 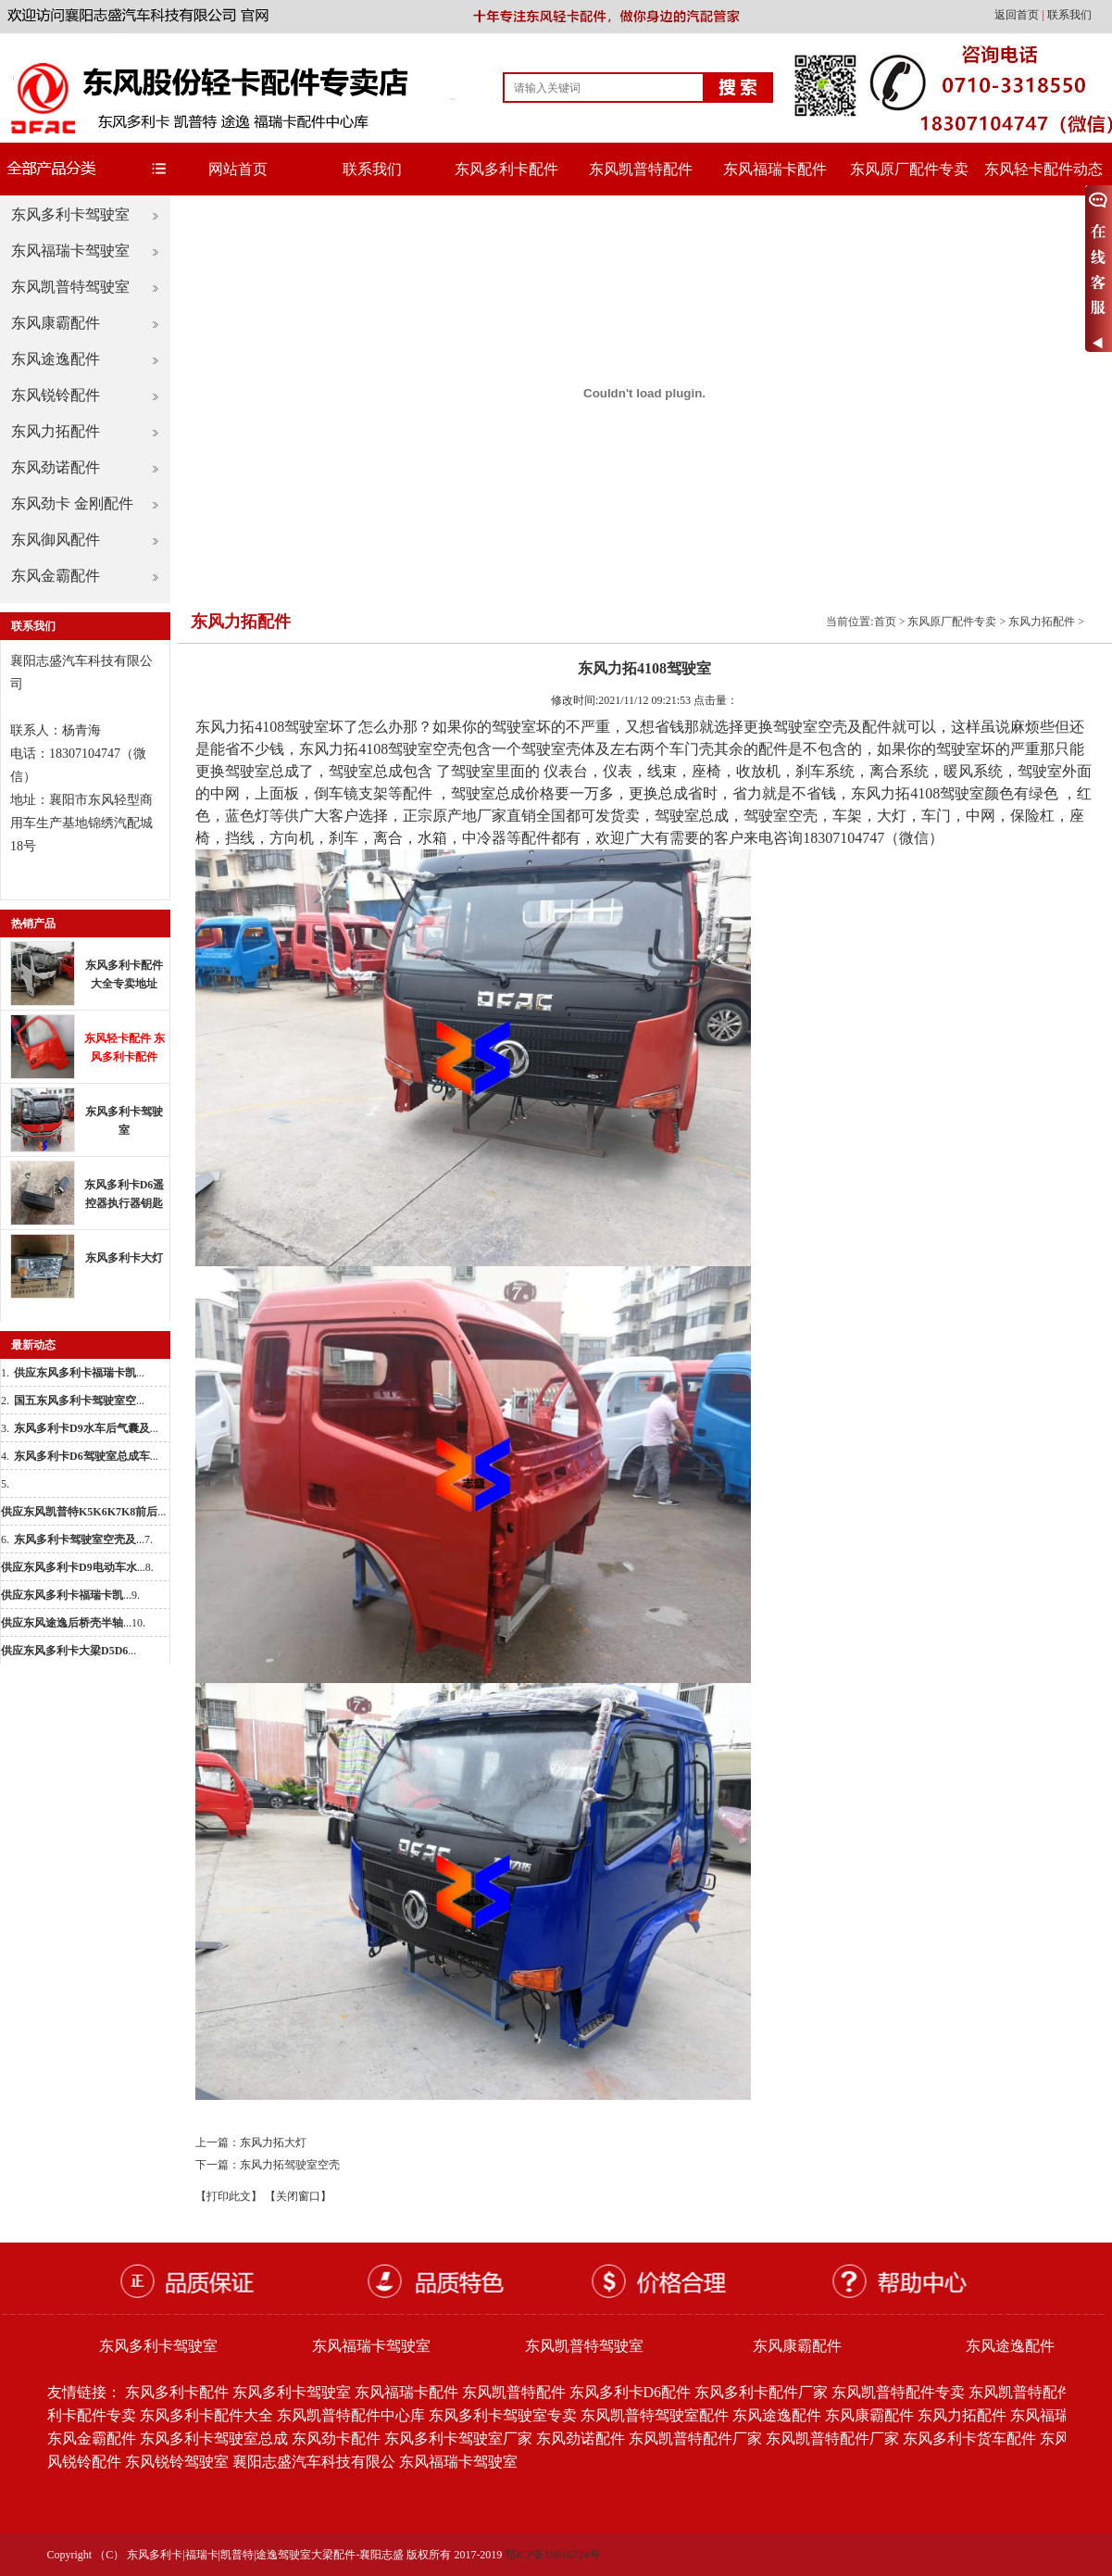 What do you see at coordinates (177, 2461) in the screenshot?
I see `东风锐铃驾驶室` at bounding box center [177, 2461].